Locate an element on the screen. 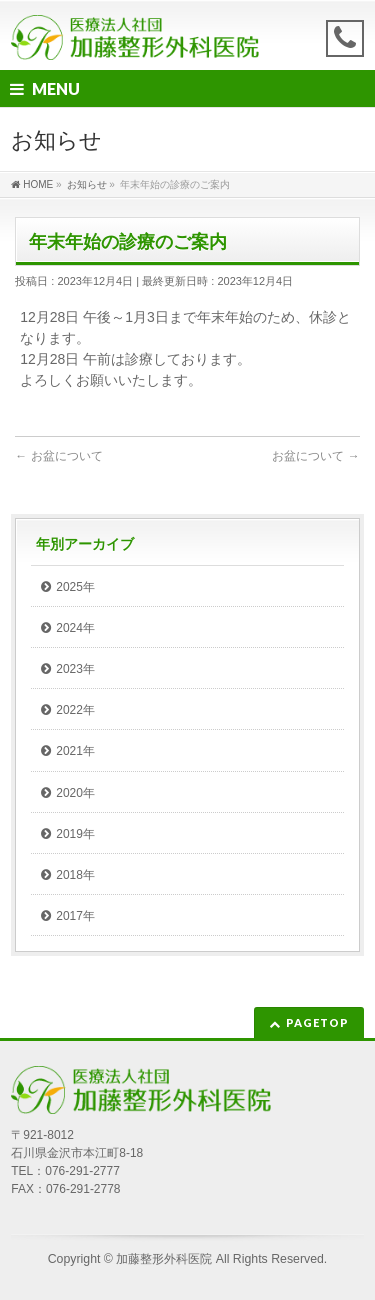 This screenshot has height=1300, width=375. 2018年 is located at coordinates (75, 875).